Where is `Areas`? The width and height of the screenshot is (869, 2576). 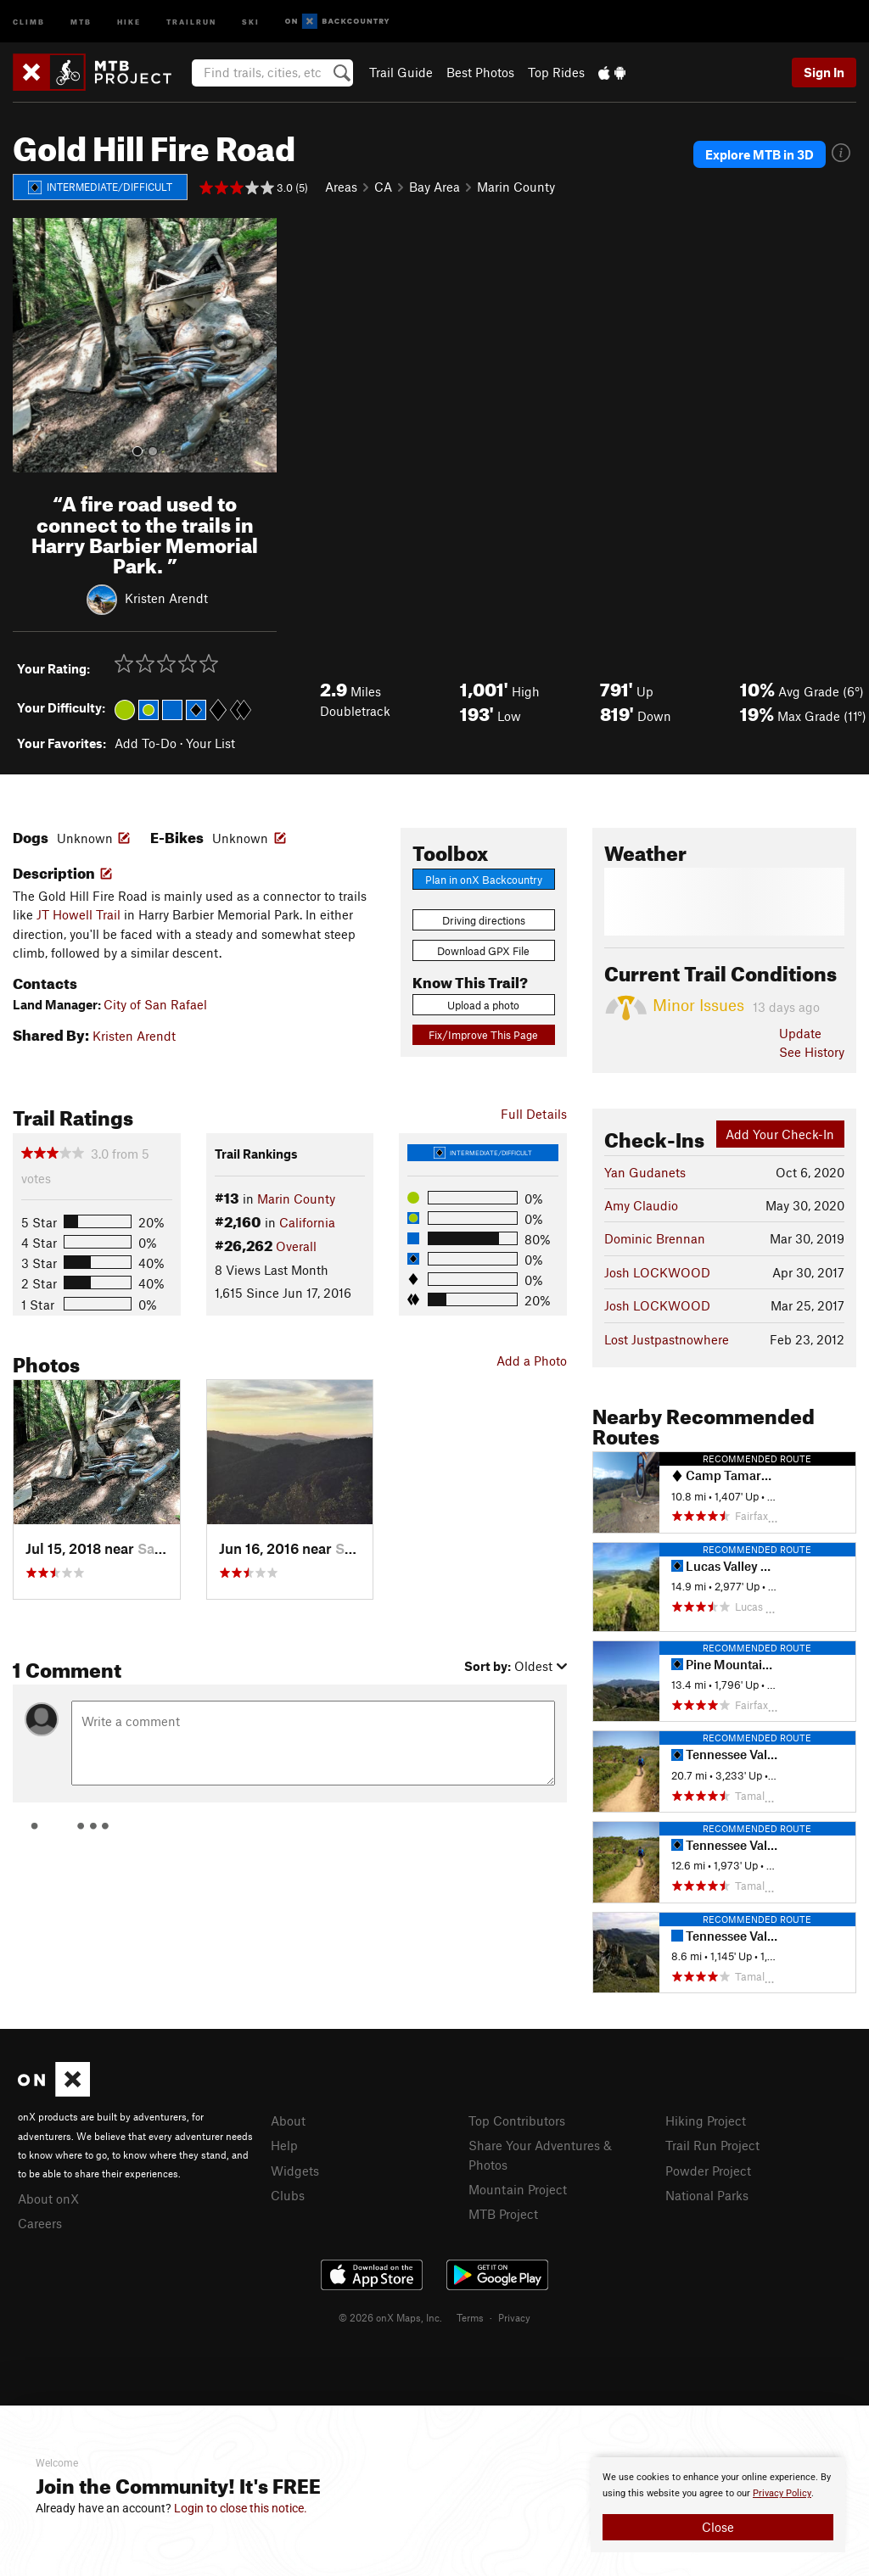
Areas is located at coordinates (341, 186).